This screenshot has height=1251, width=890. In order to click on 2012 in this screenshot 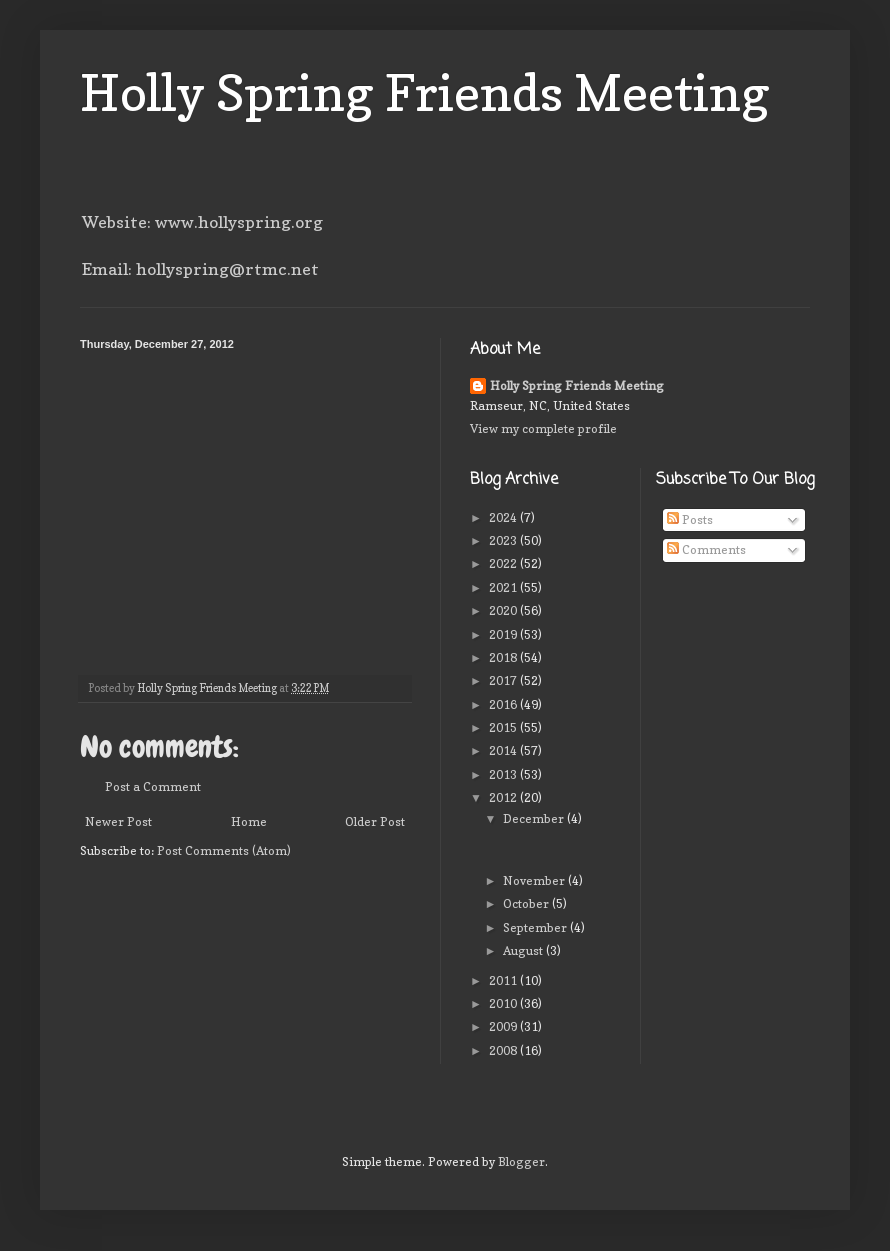, I will do `click(504, 797)`.